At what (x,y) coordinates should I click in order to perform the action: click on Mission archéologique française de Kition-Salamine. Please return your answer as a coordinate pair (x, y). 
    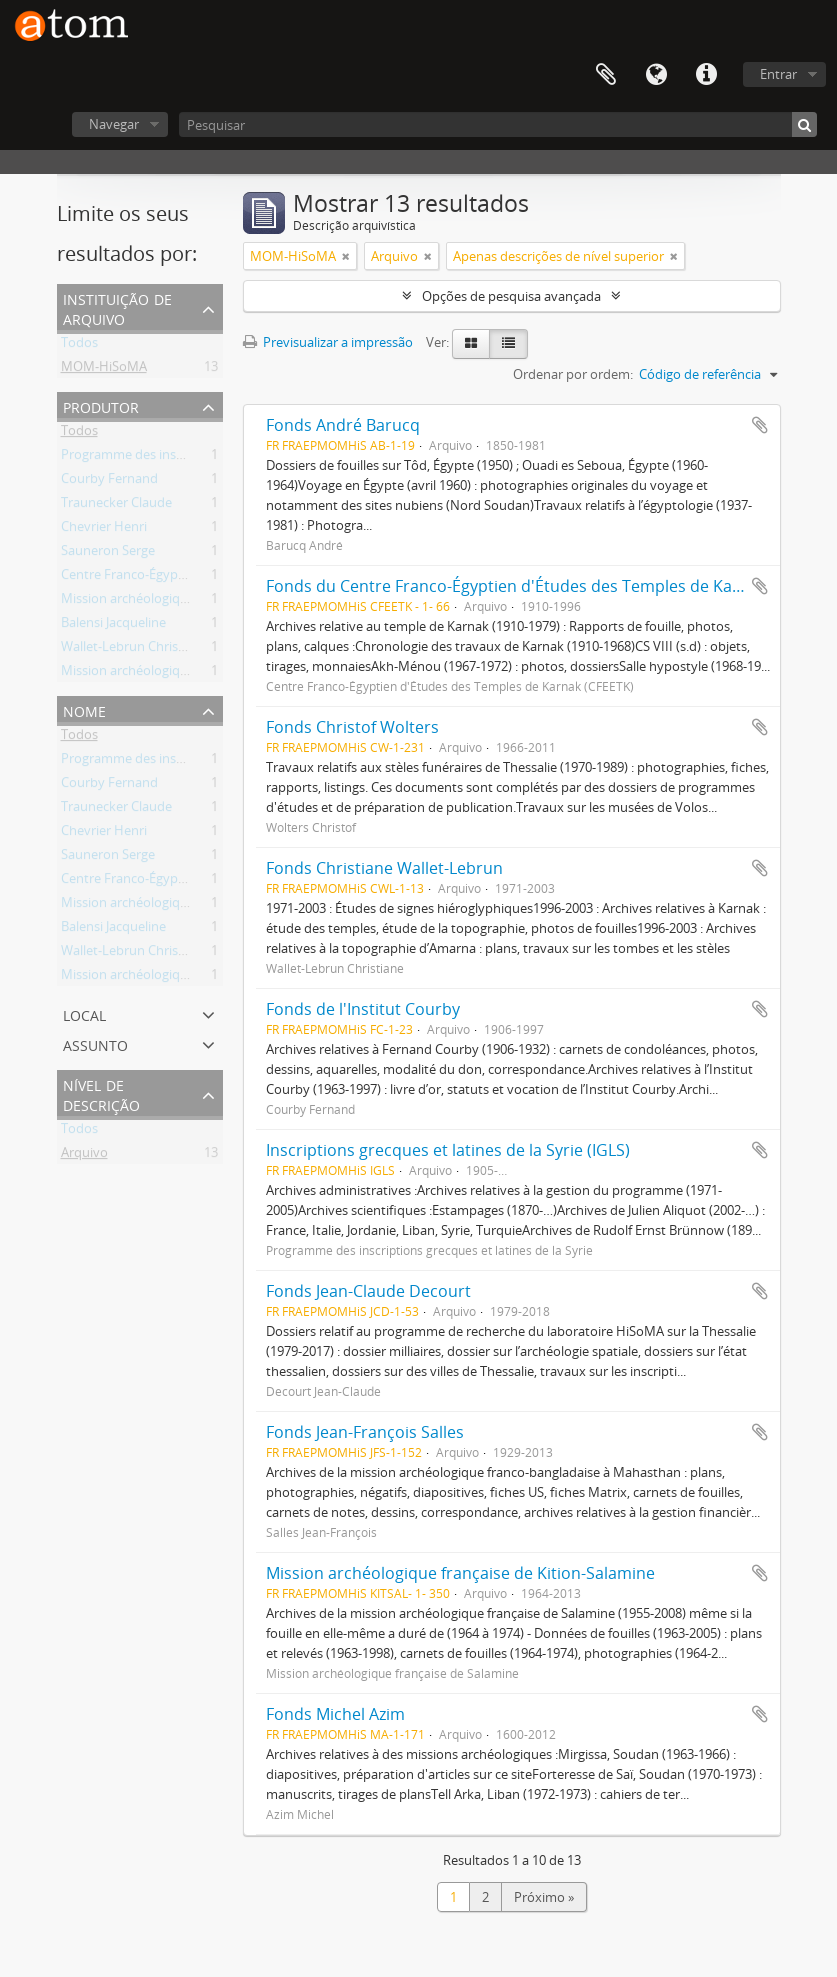
    Looking at the image, I should click on (460, 1573).